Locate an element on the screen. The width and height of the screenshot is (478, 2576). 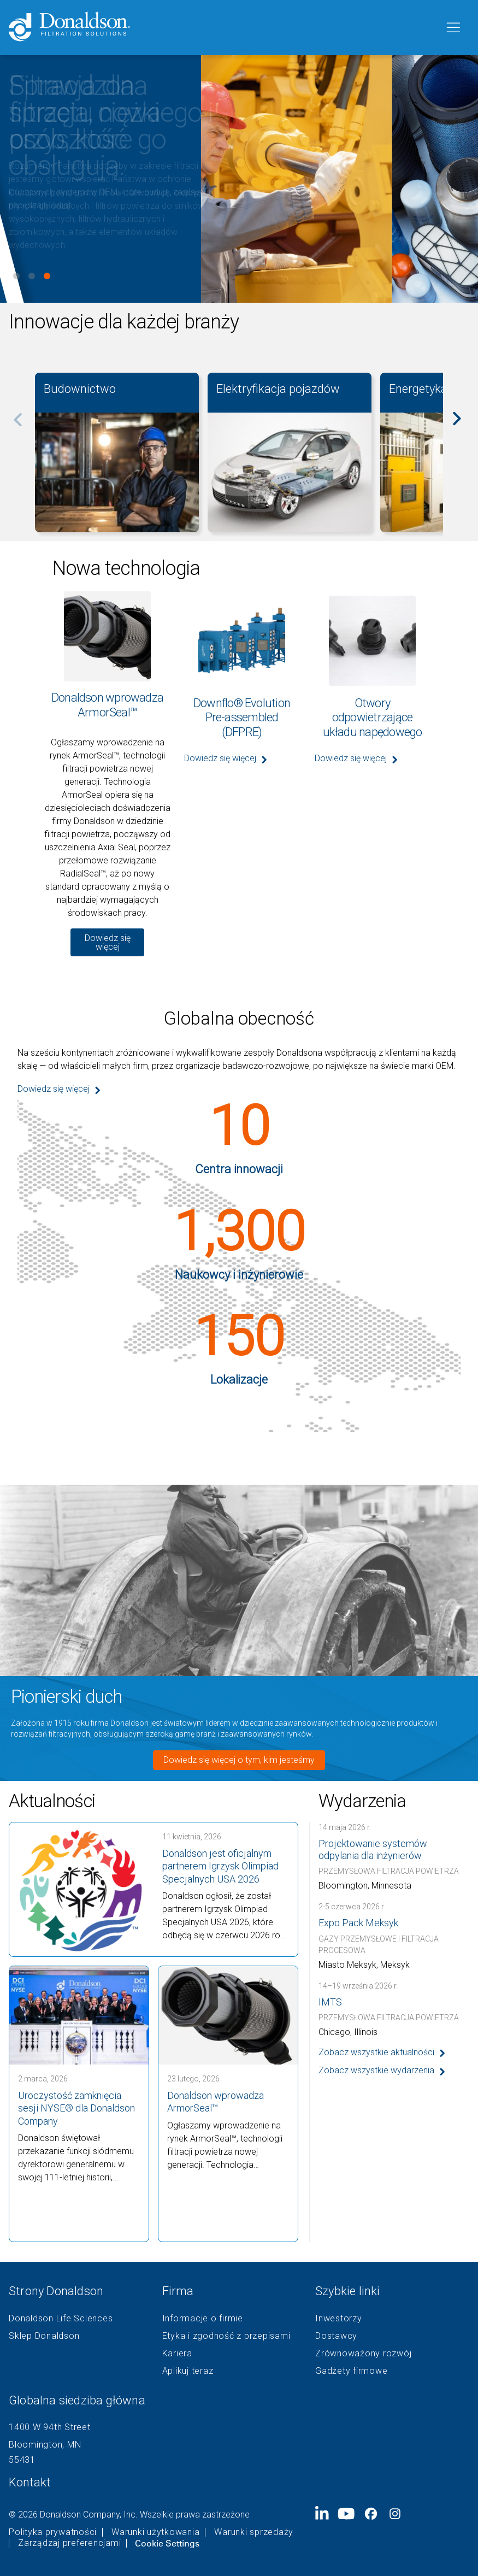
Sklep Donaldson is located at coordinates (44, 2336).